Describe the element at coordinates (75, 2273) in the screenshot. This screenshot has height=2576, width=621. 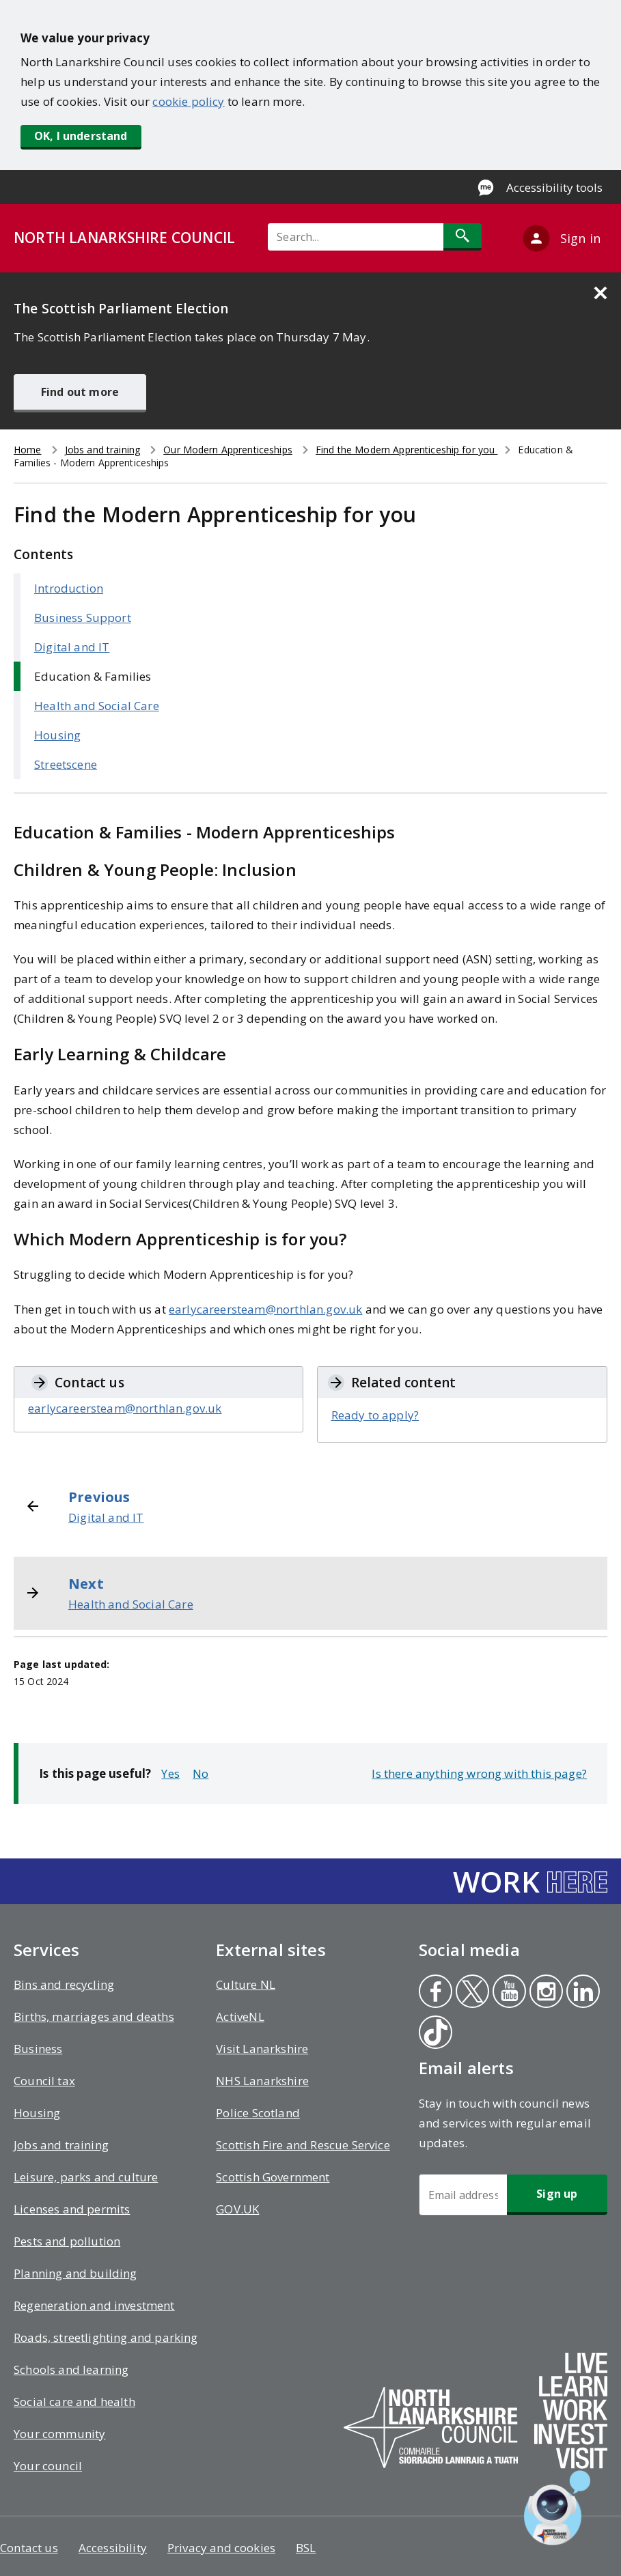
I see `Planning and building` at that location.